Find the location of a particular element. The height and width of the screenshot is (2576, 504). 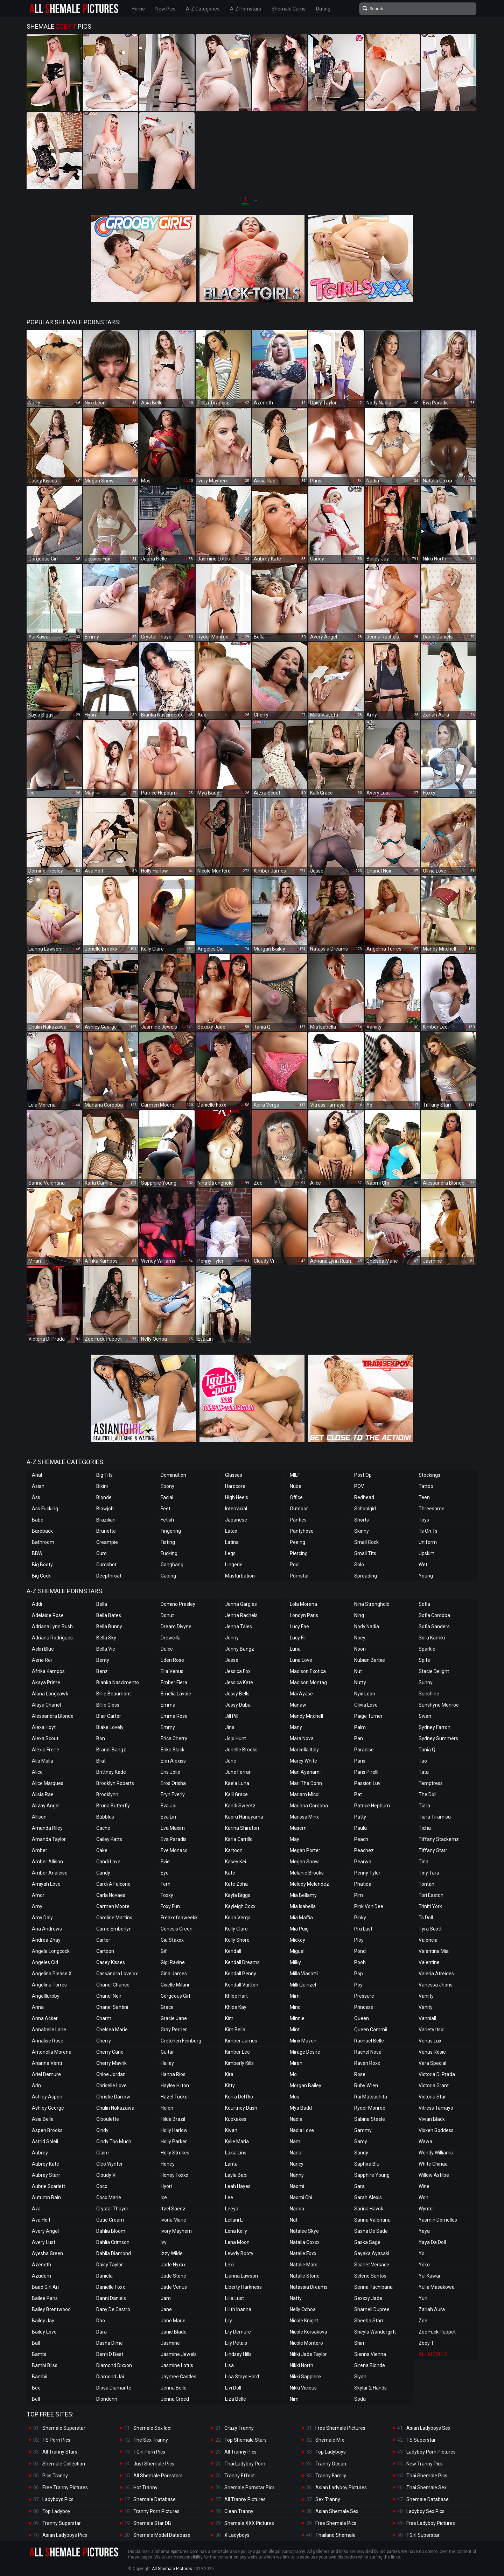

Alisia Rae is located at coordinates (43, 1794).